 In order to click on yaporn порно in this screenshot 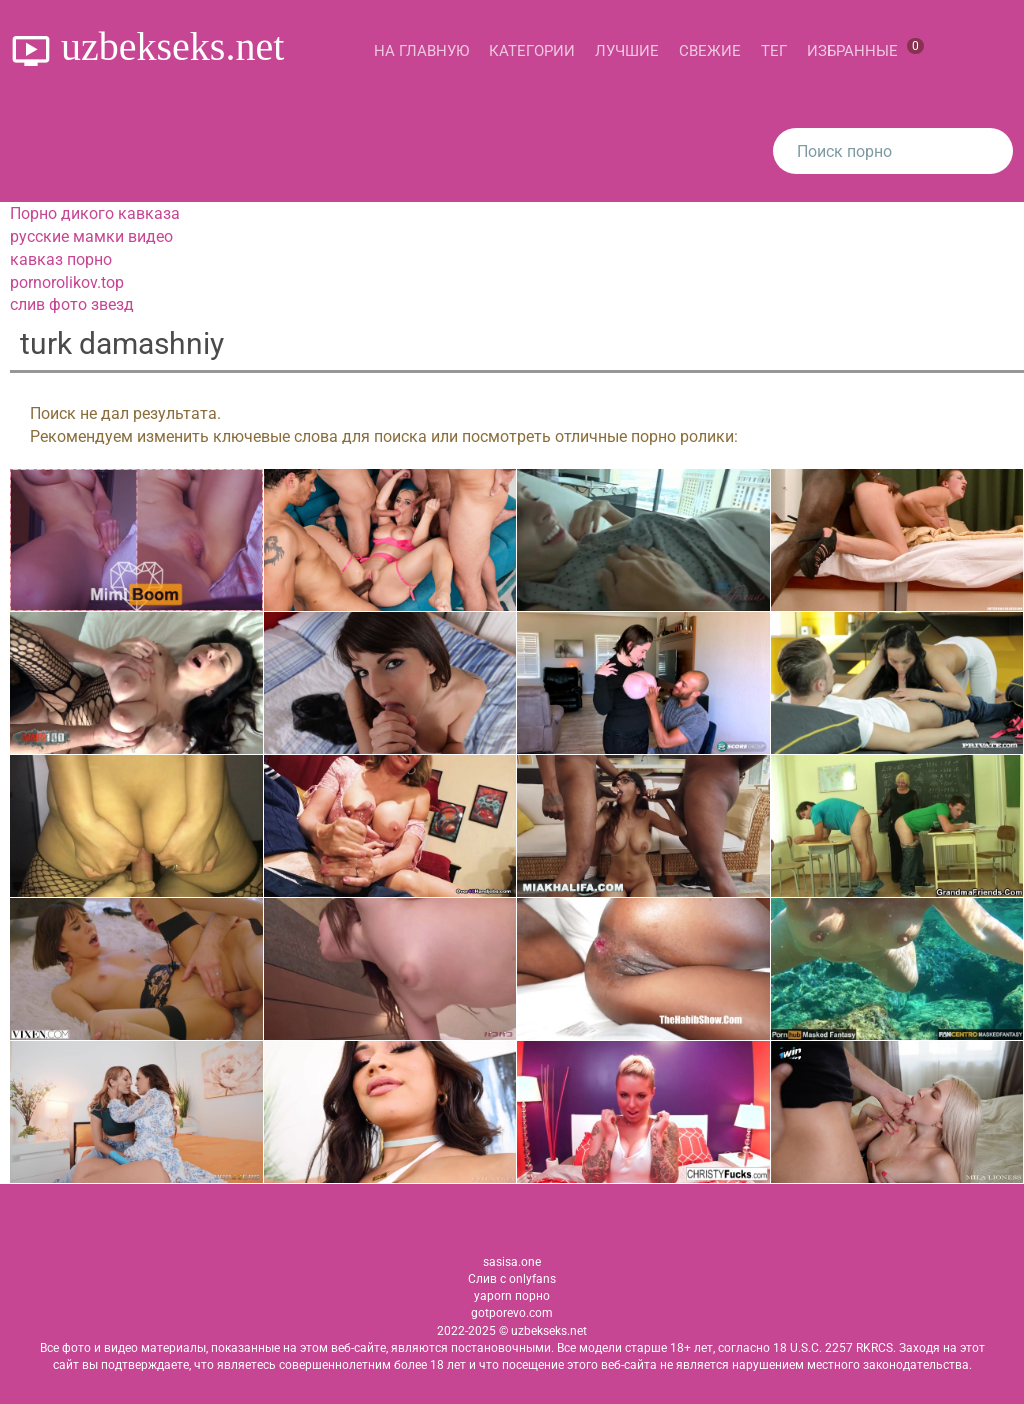, I will do `click(512, 1296)`.